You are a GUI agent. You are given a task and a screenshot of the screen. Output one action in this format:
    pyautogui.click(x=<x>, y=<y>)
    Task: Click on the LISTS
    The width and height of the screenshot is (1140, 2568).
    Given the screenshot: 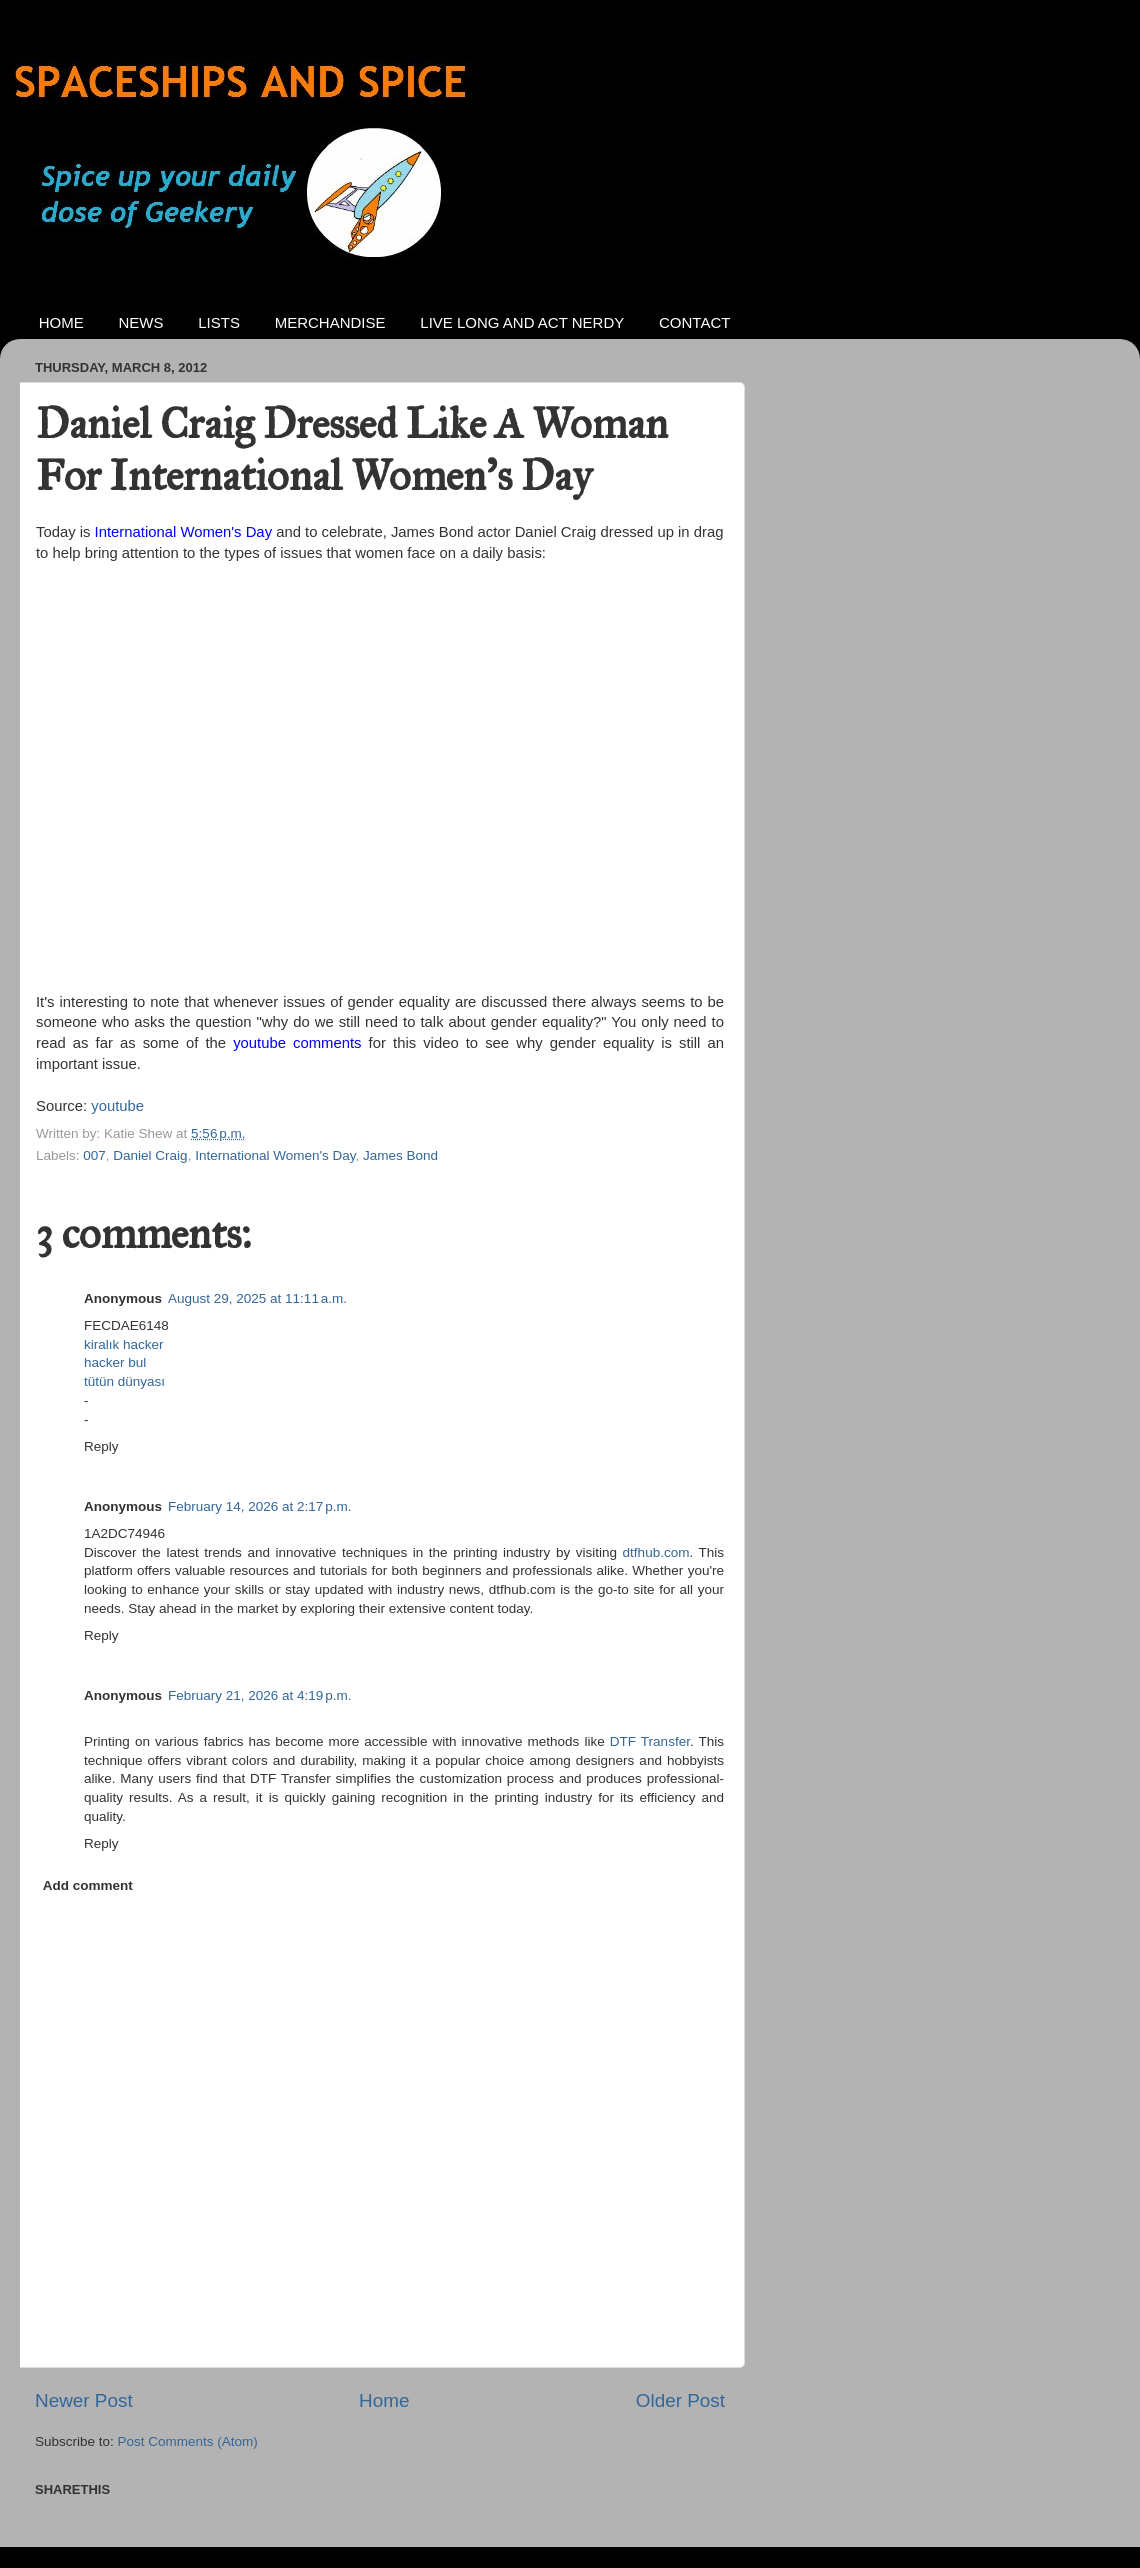 What is the action you would take?
    pyautogui.click(x=219, y=322)
    